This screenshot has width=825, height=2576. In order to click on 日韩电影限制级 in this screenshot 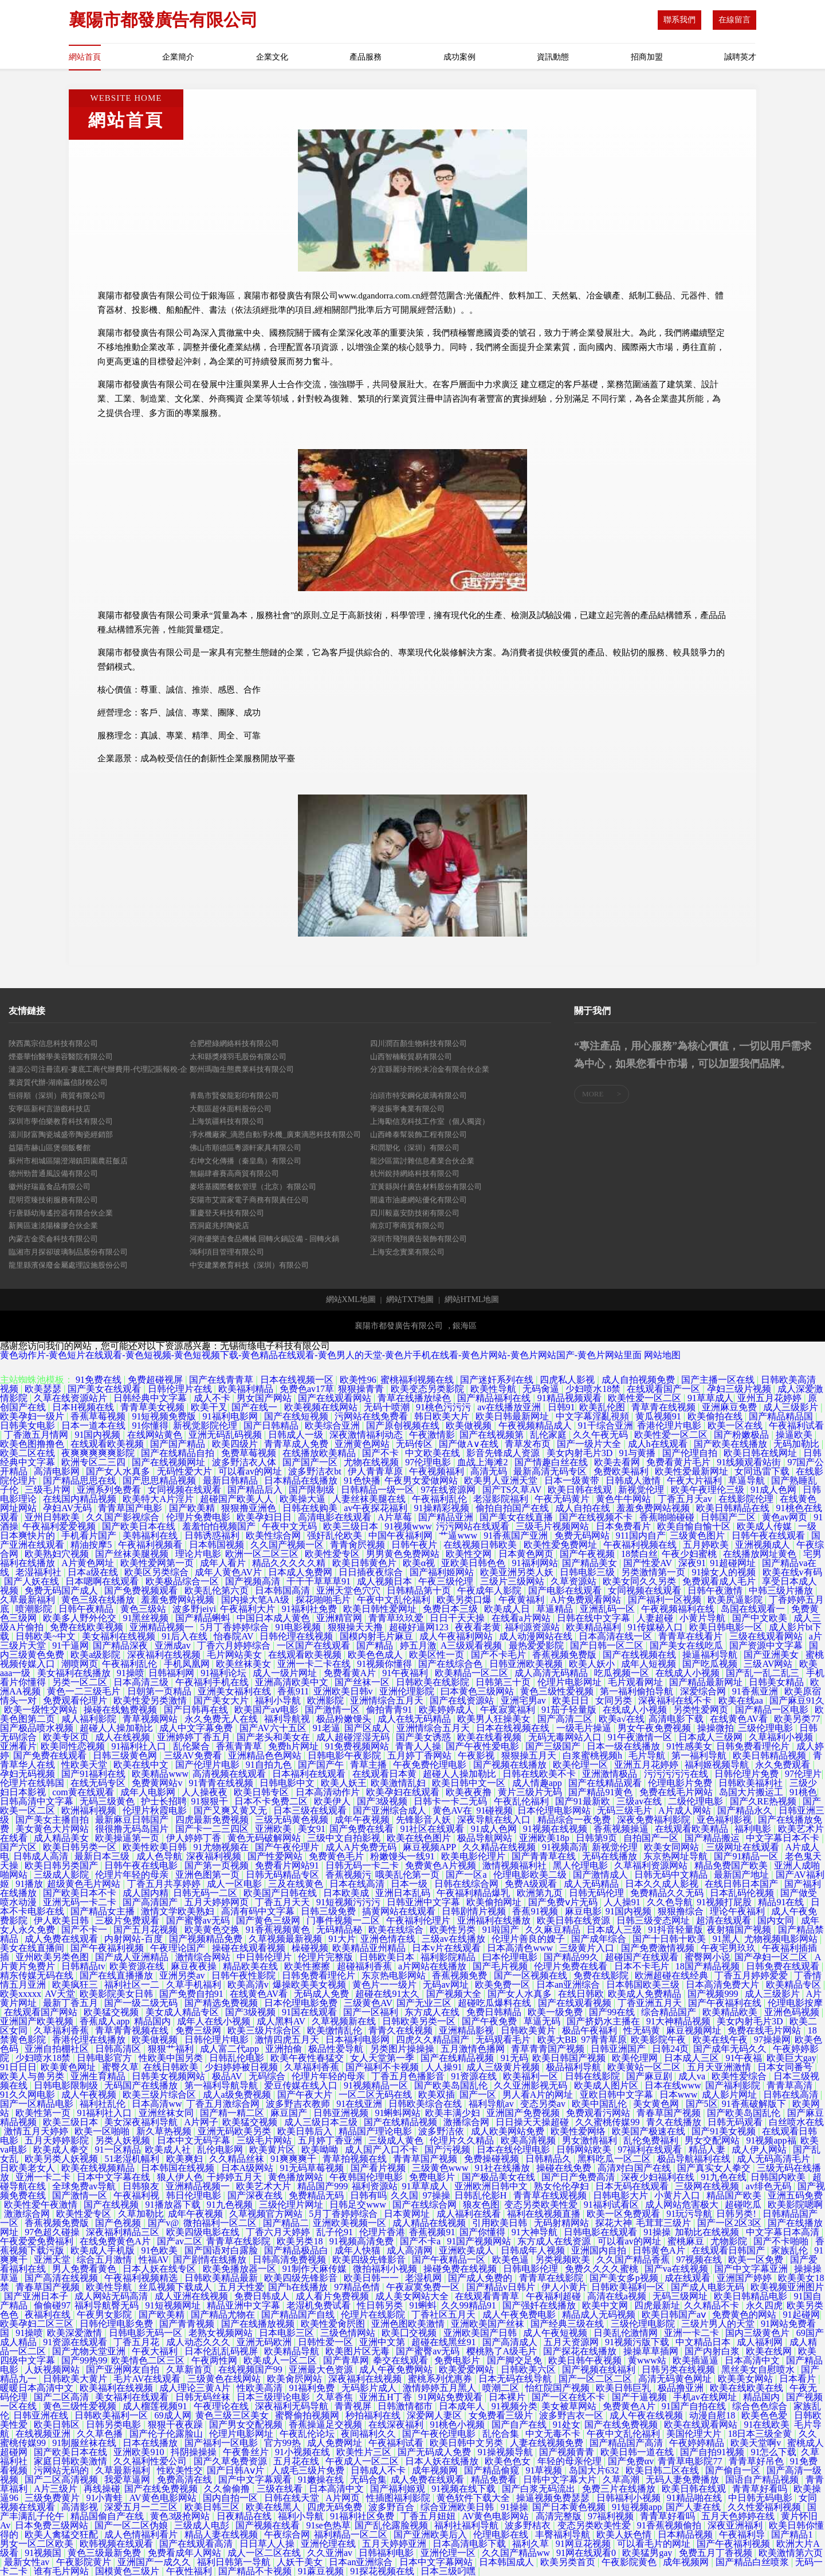, I will do `click(67, 2085)`.